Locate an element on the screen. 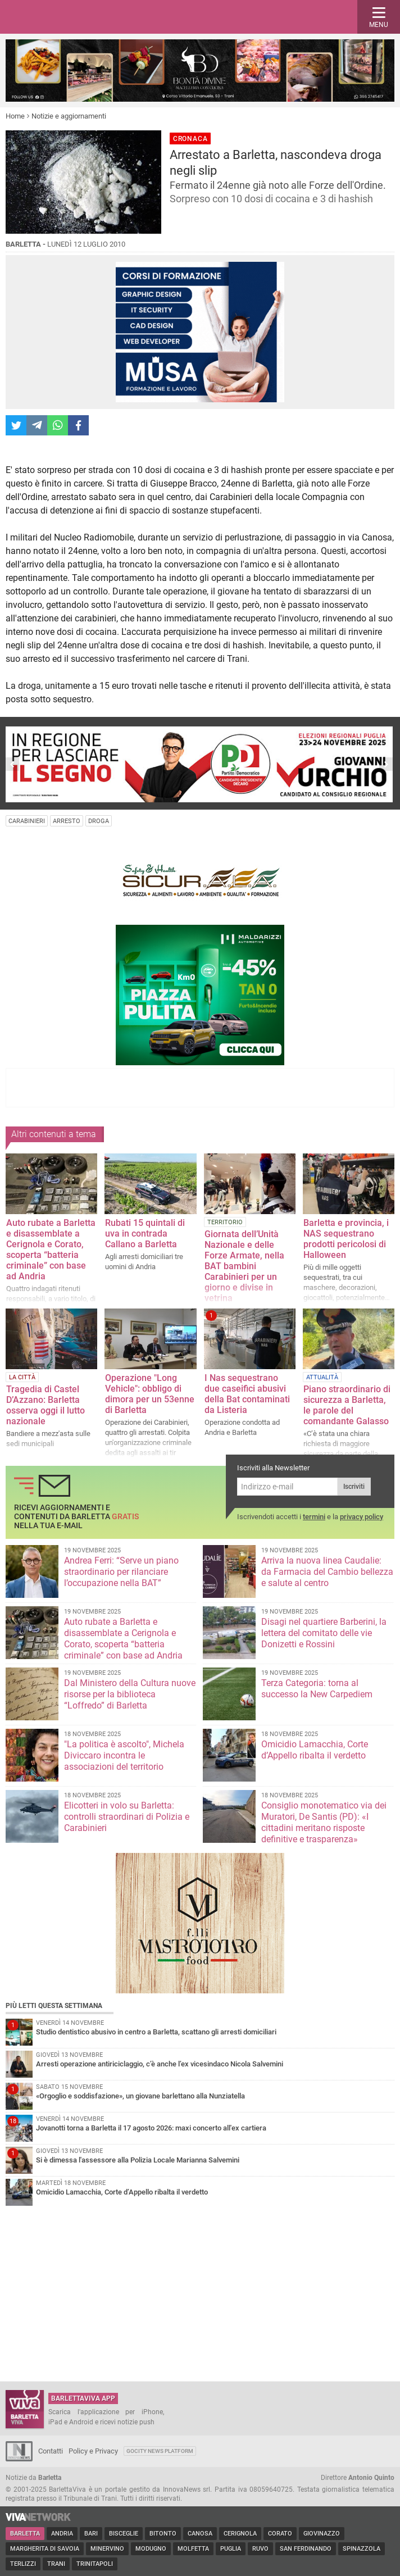 This screenshot has width=400, height=2576. Puglia is located at coordinates (230, 2548).